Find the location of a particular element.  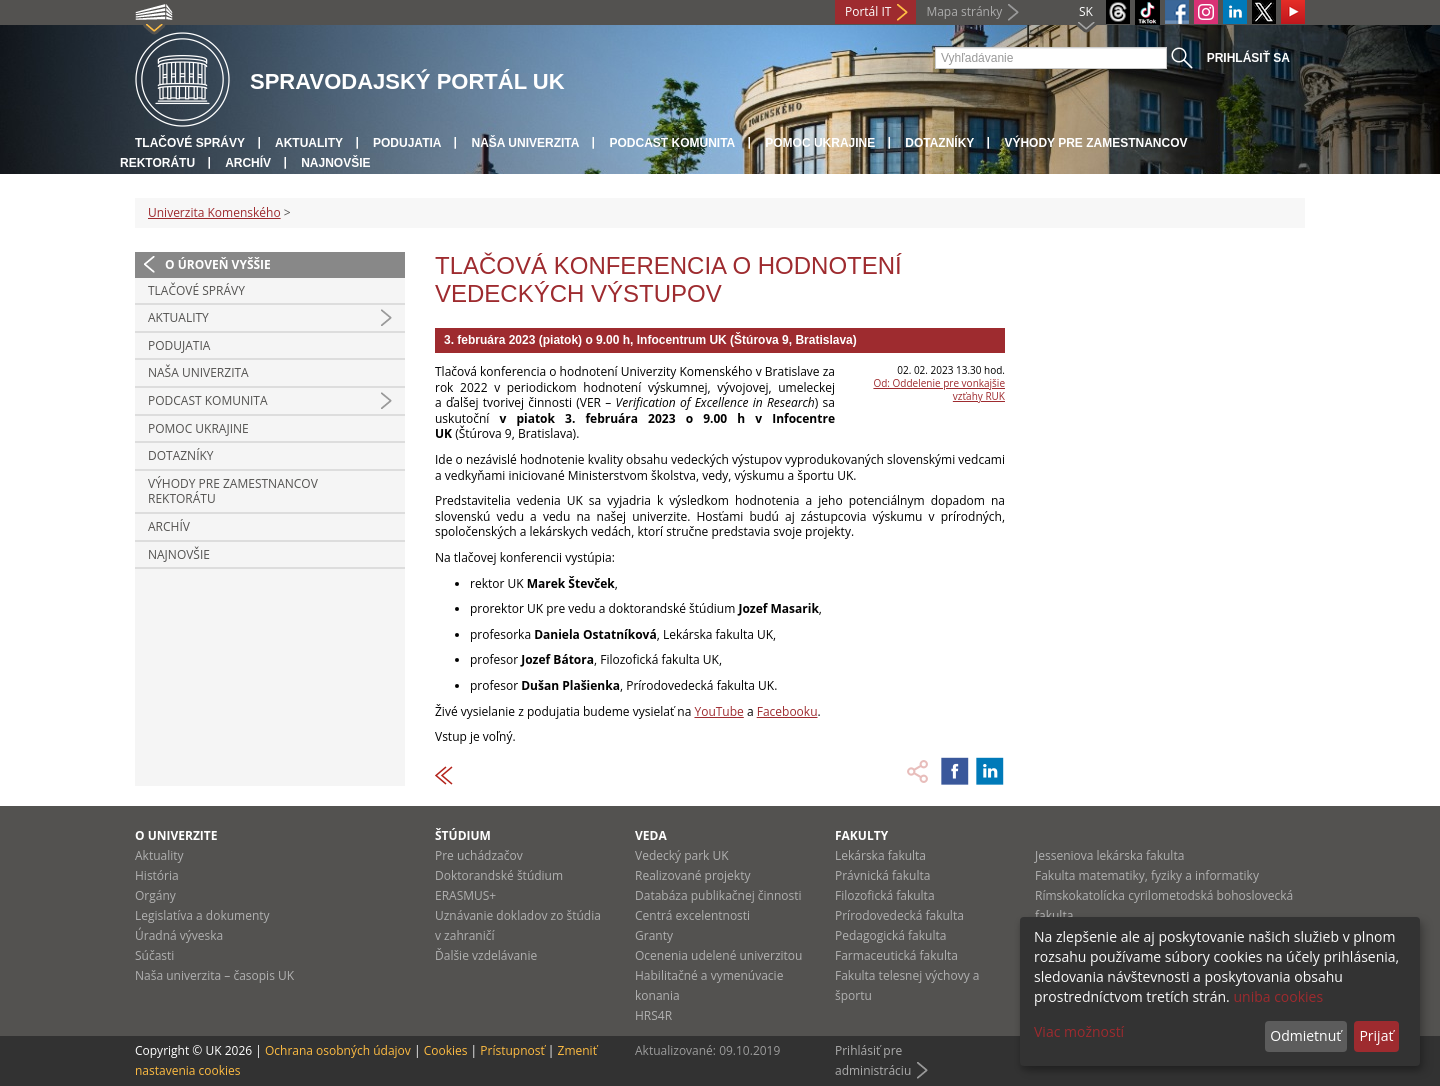

Filozofická fakulta is located at coordinates (885, 895).